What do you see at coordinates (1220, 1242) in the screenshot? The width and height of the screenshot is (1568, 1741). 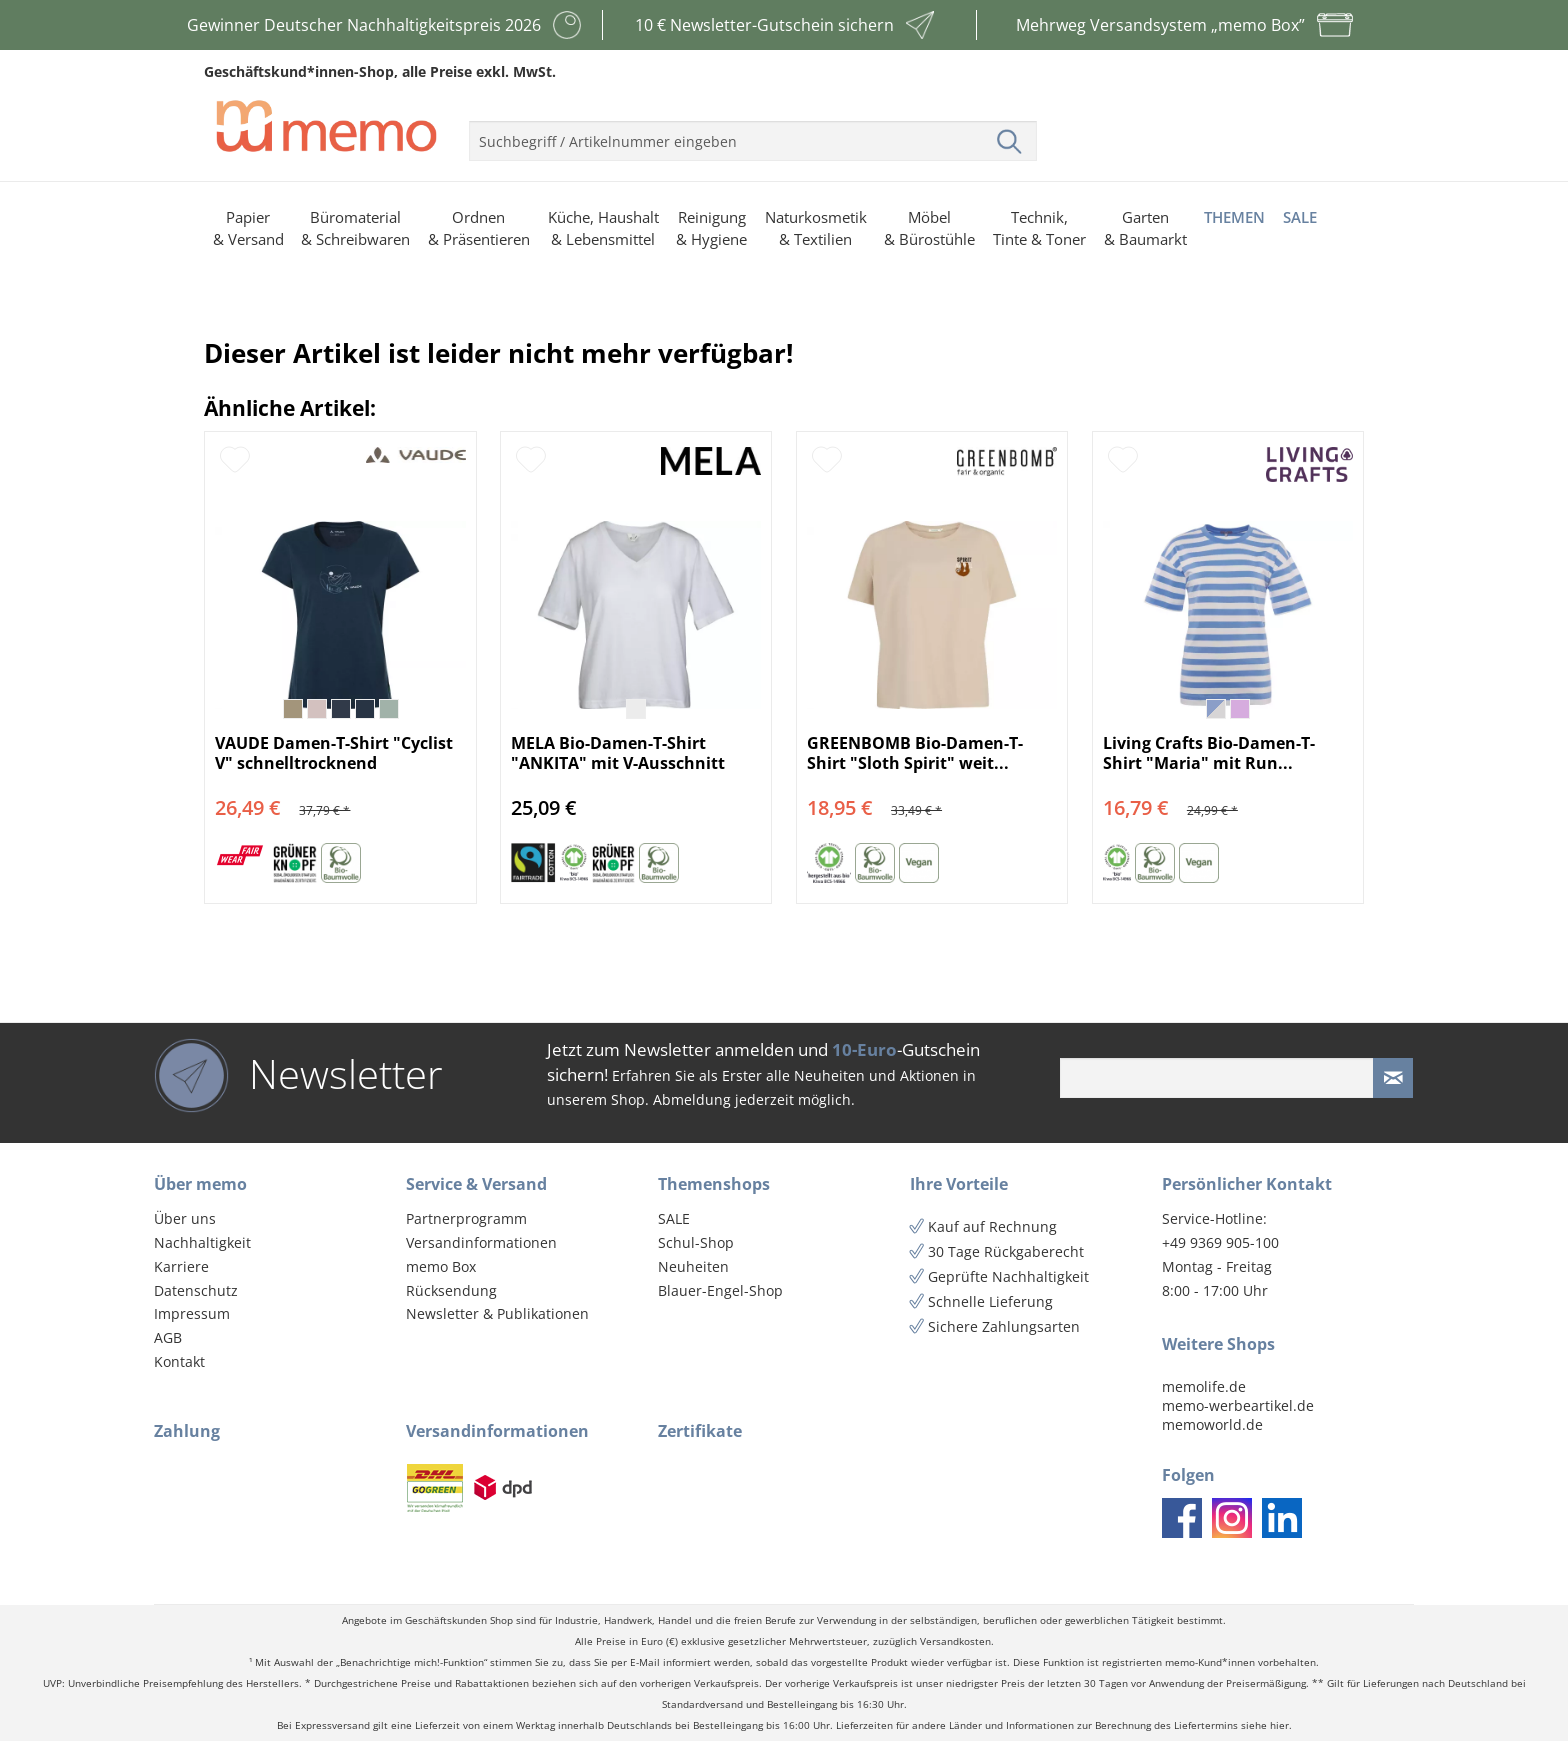 I see `+49 9369 905-100` at bounding box center [1220, 1242].